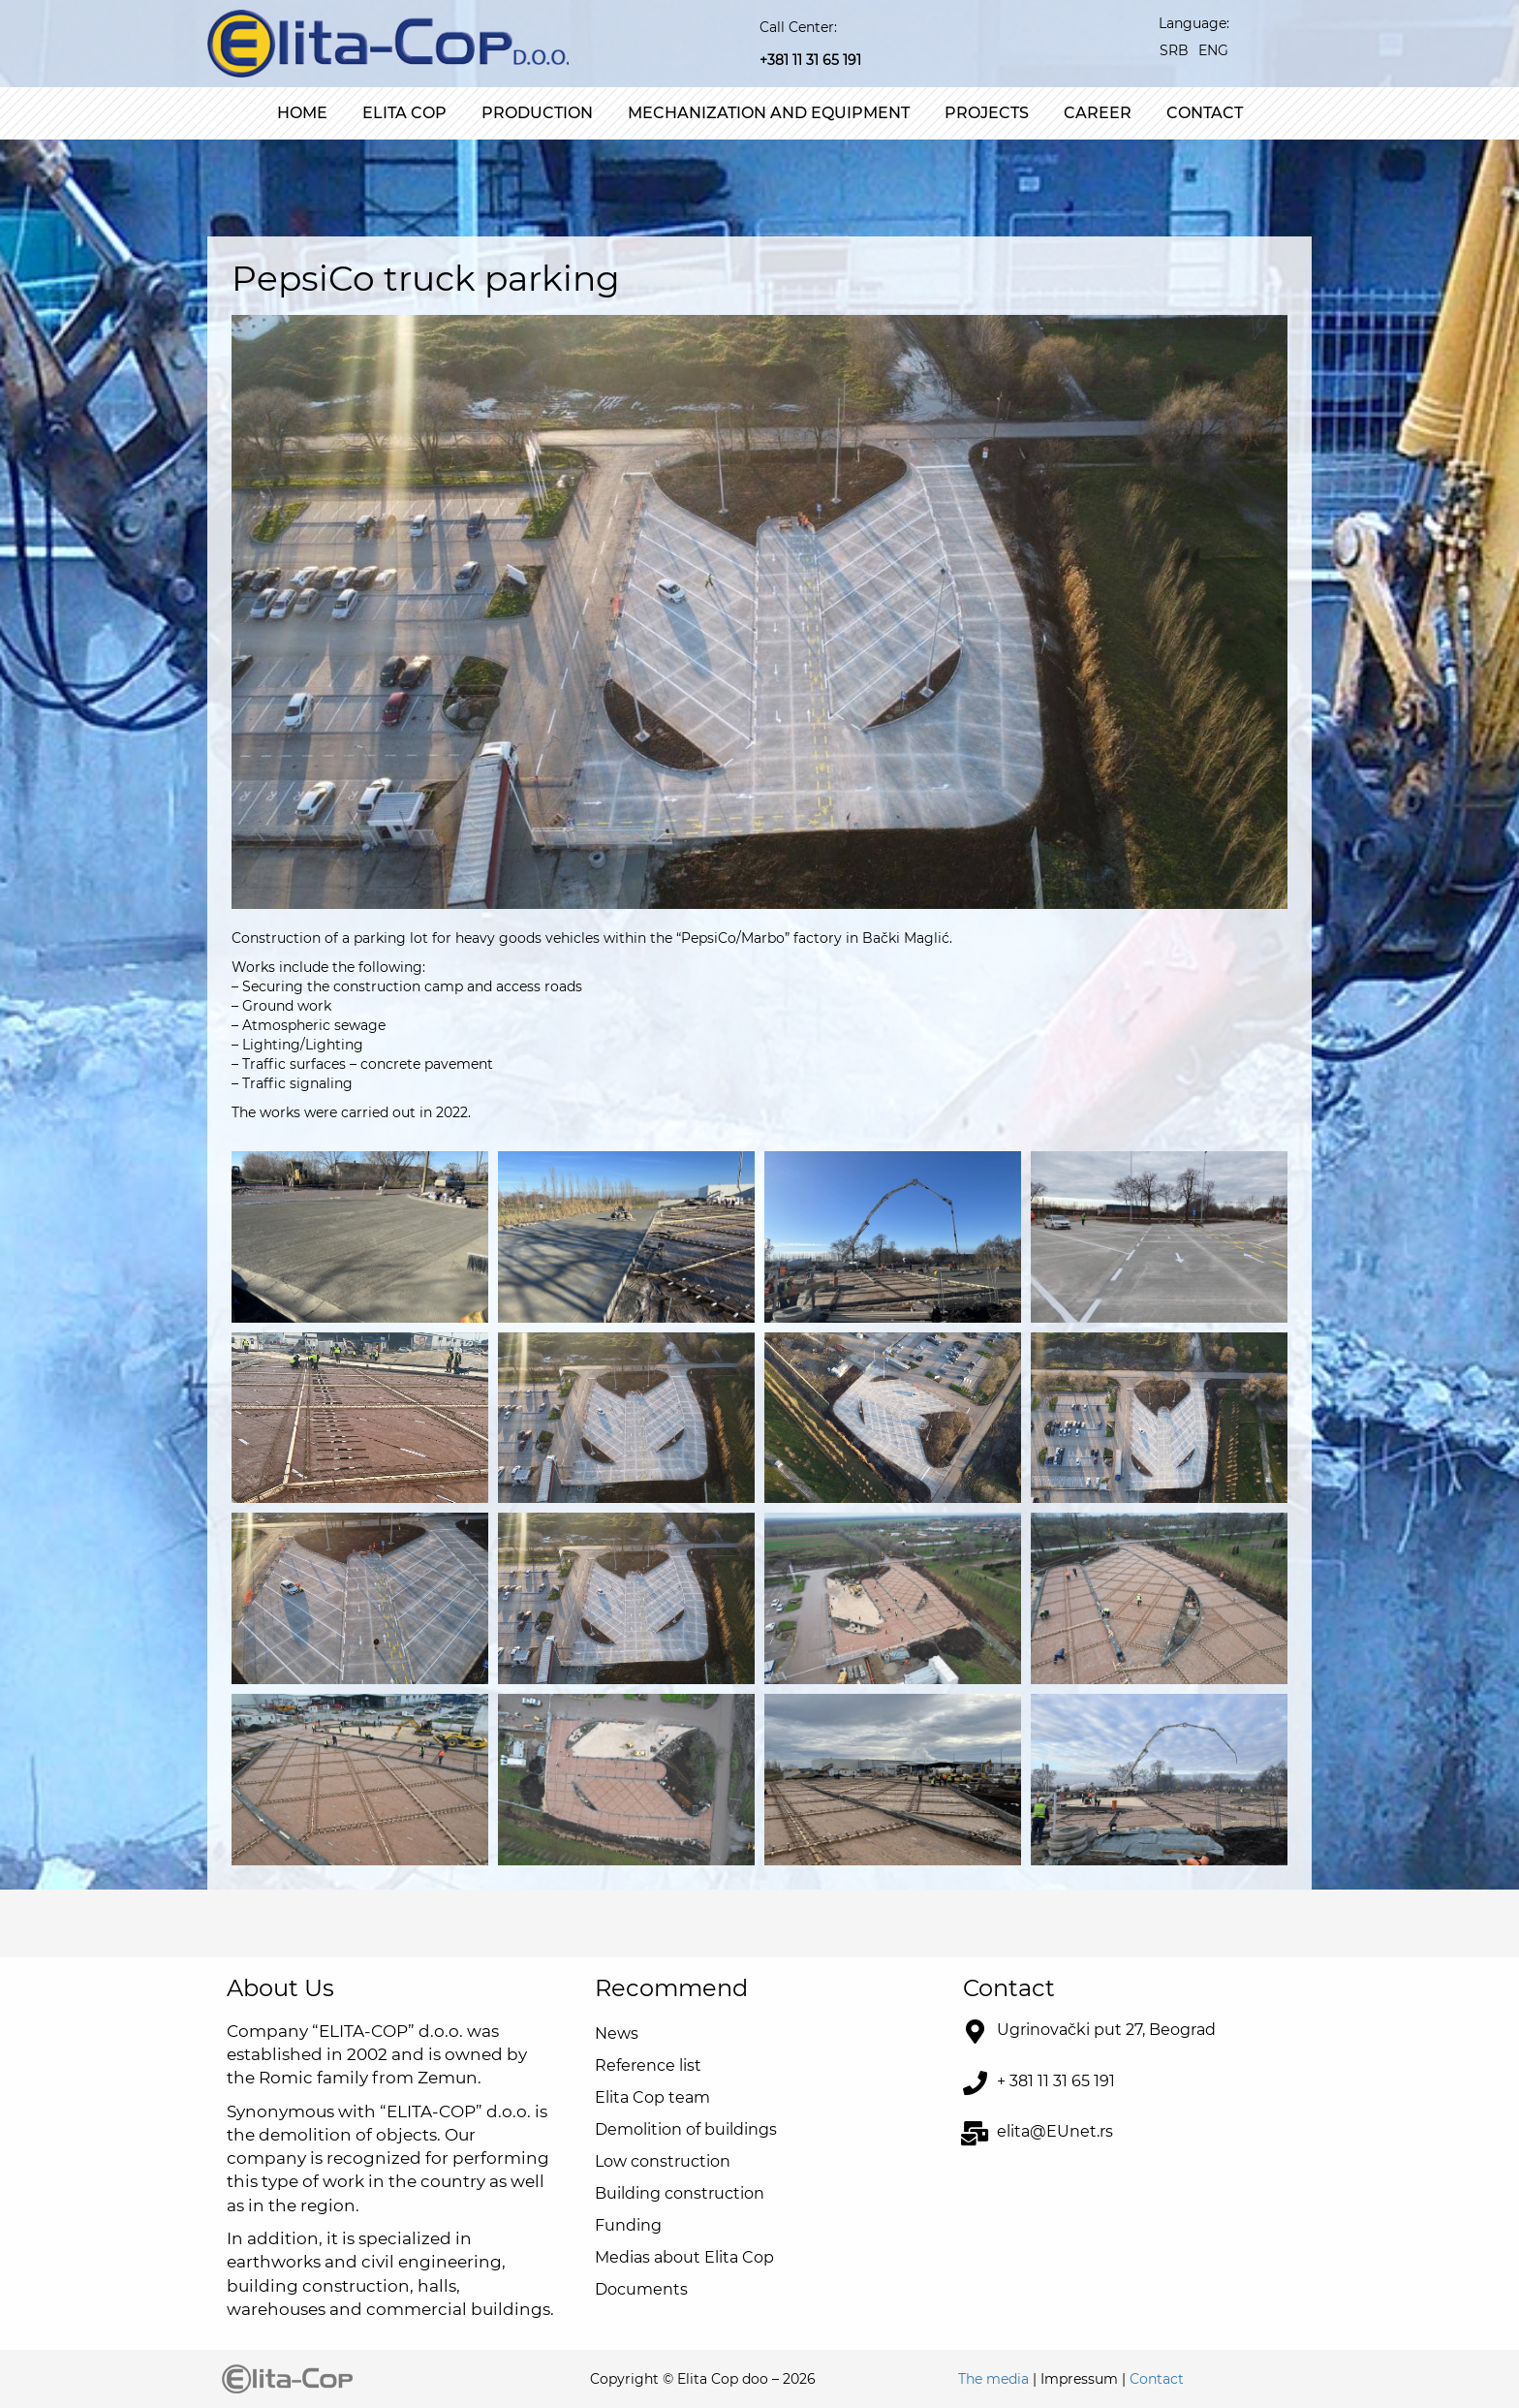  Describe the element at coordinates (302, 113) in the screenshot. I see `Home` at that location.